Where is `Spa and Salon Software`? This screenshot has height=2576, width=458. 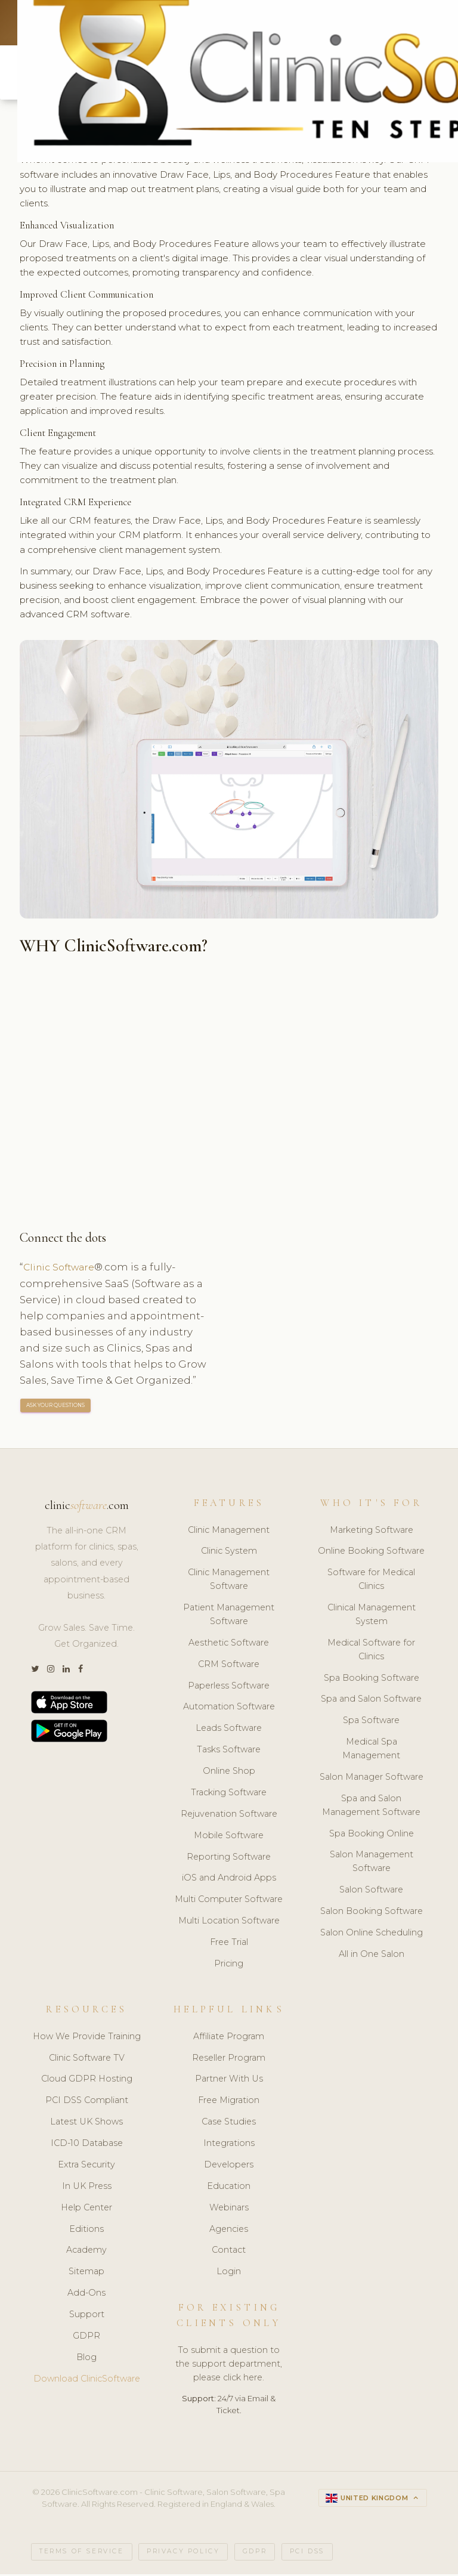 Spa and Salon Software is located at coordinates (371, 1701).